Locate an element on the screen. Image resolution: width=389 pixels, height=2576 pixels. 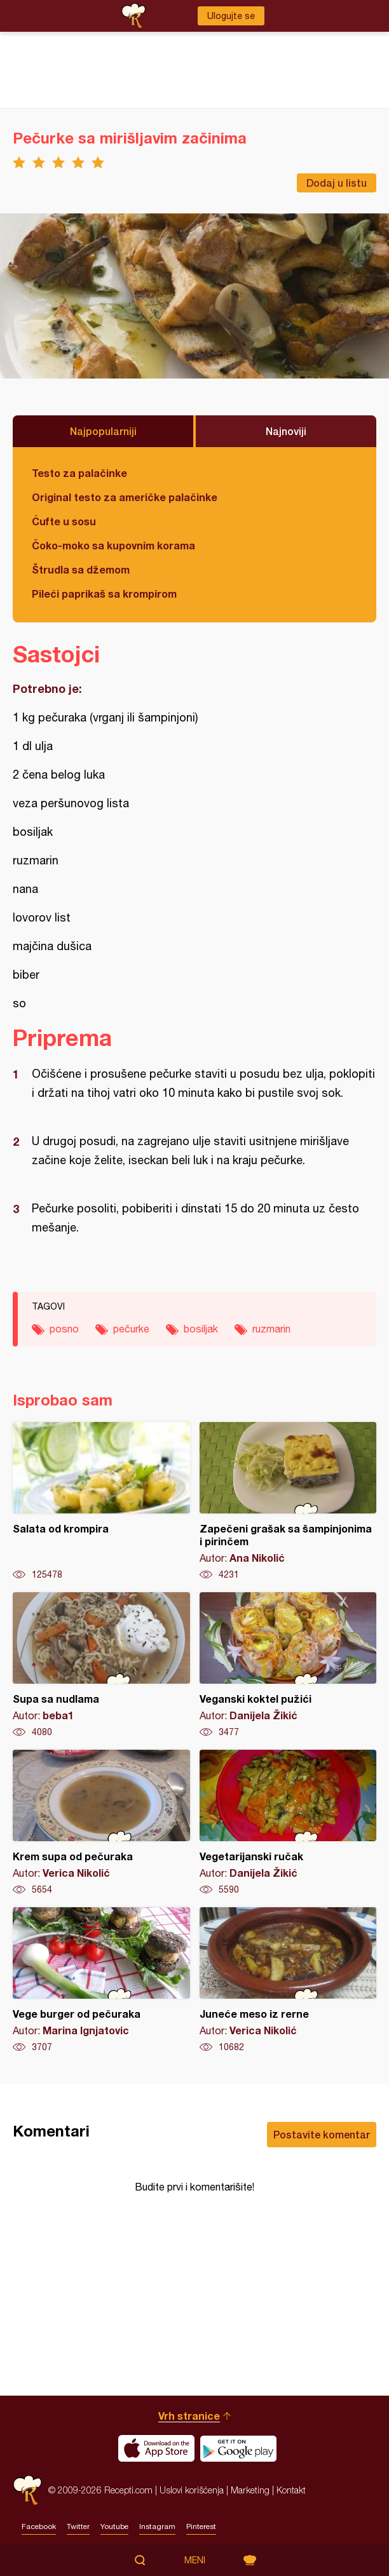
Najpopularniji is located at coordinates (103, 431).